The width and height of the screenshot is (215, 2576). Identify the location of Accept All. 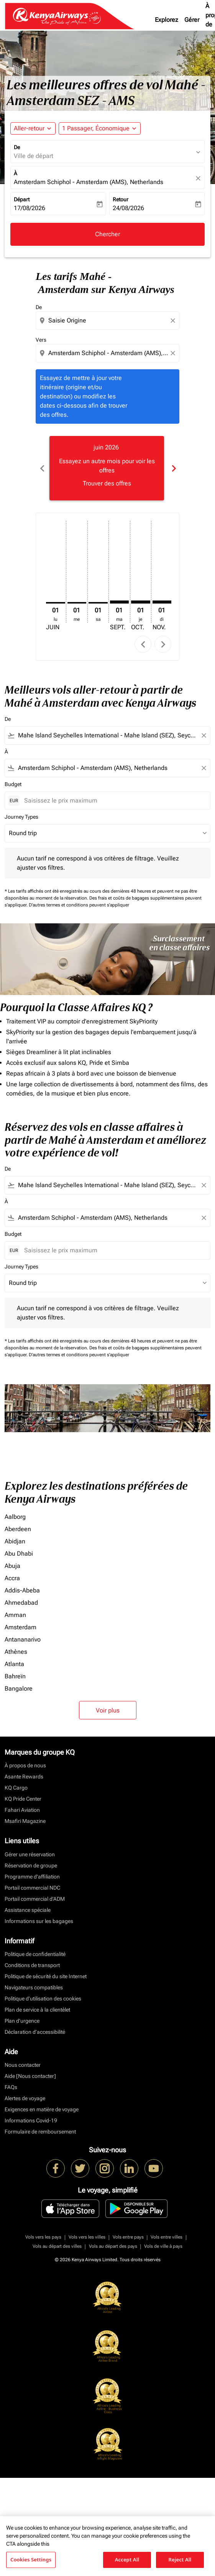
(127, 2559).